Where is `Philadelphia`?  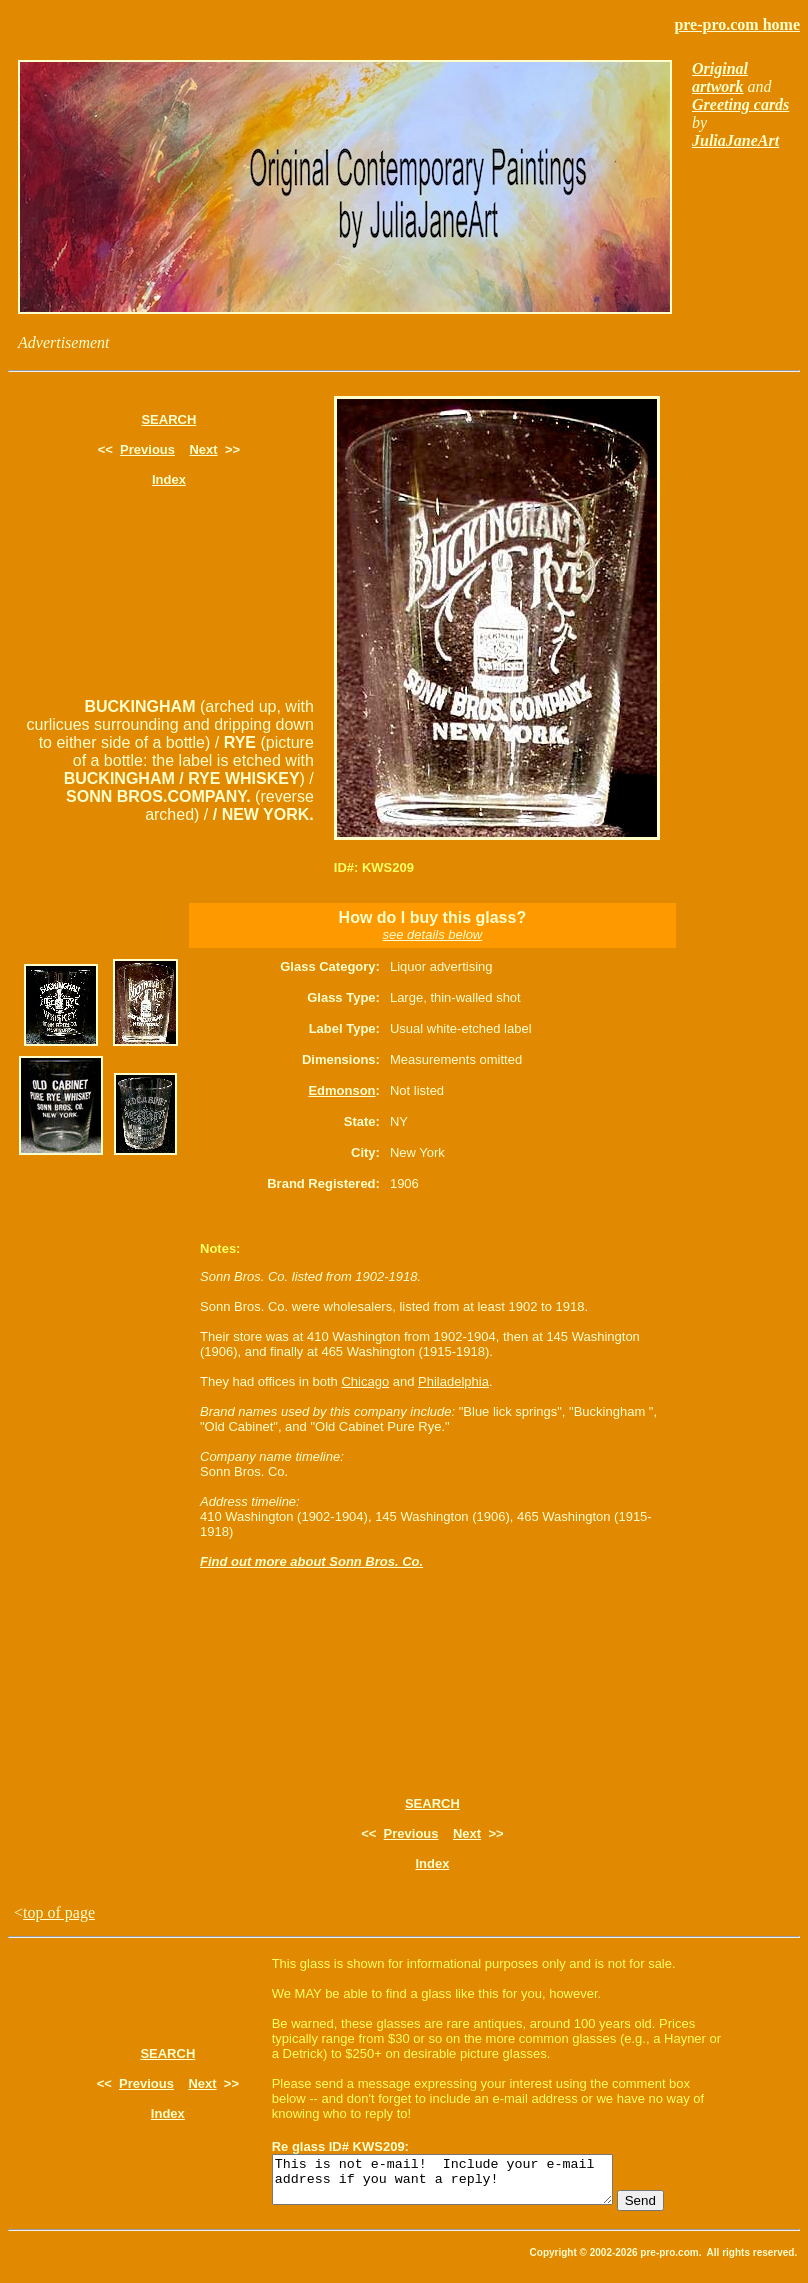 Philadelphia is located at coordinates (453, 1381).